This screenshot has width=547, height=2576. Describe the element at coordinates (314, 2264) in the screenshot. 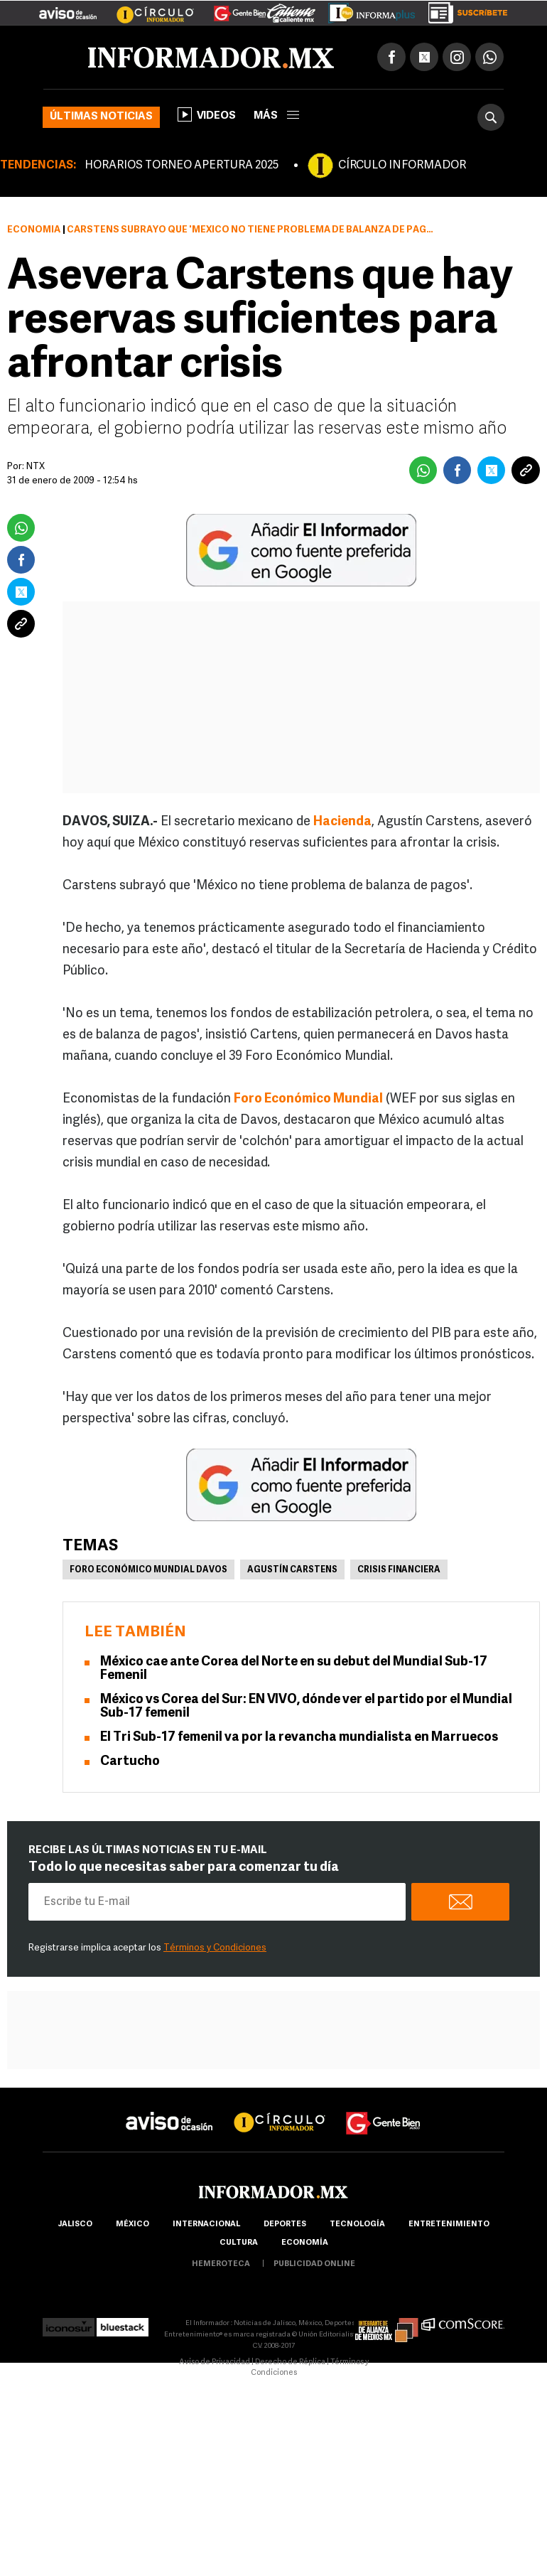

I see `publicidad online` at that location.